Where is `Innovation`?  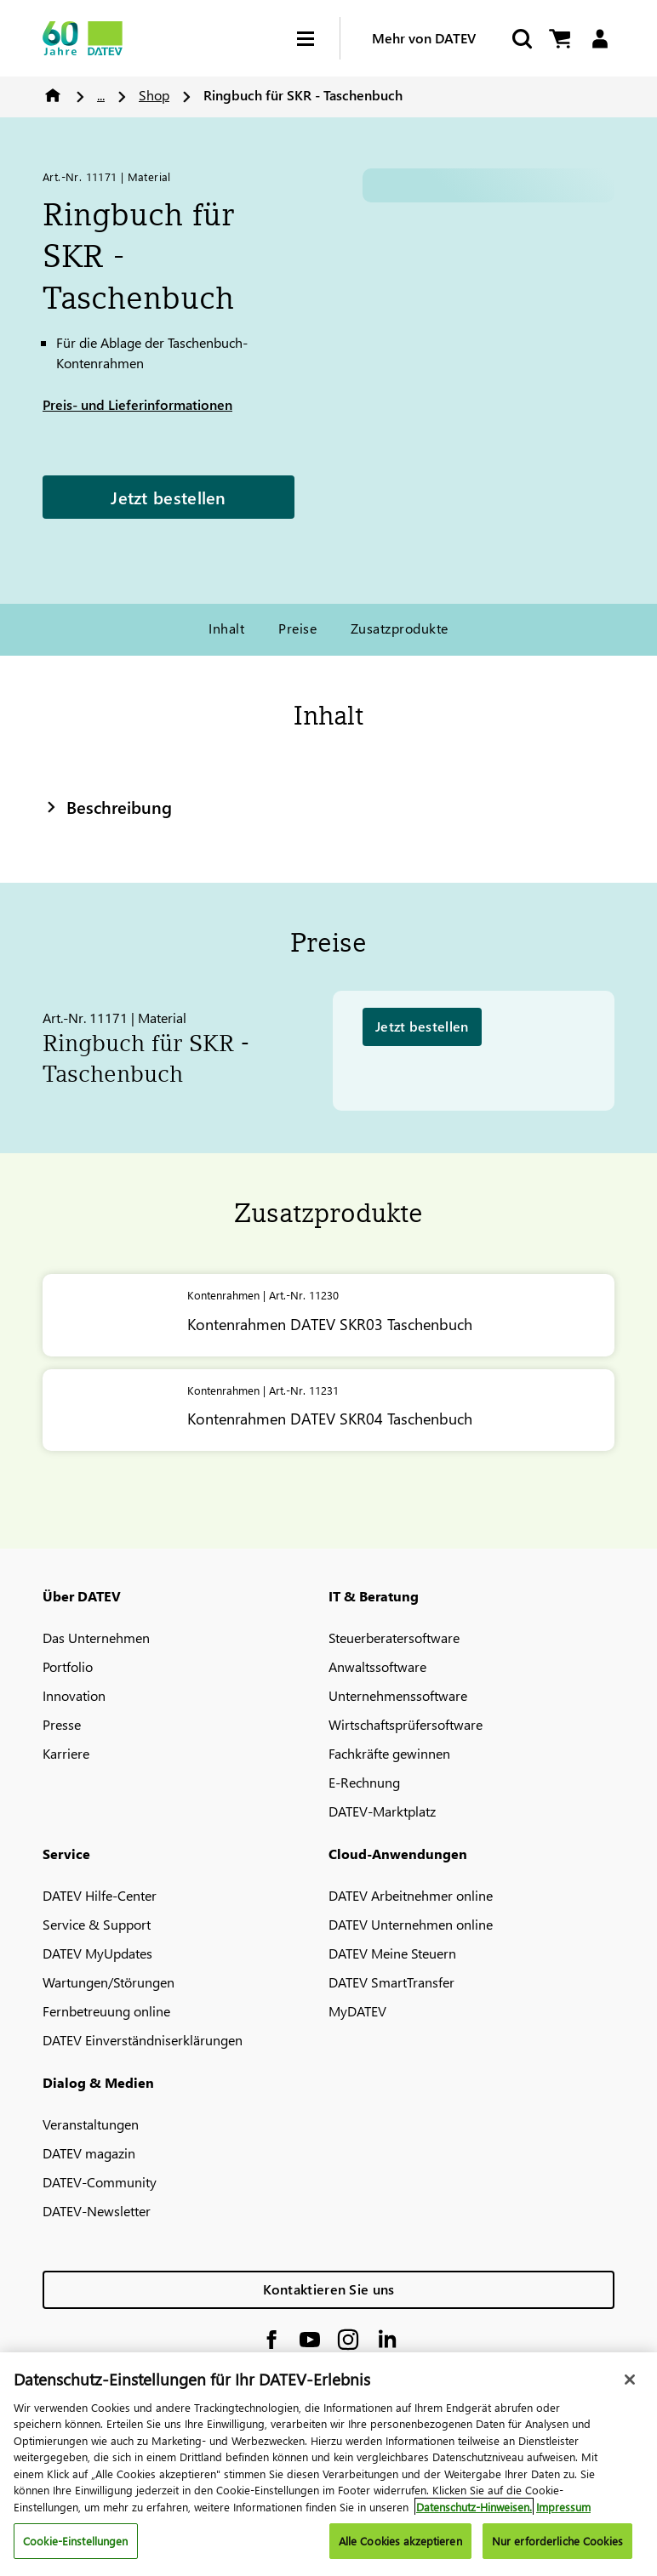 Innovation is located at coordinates (74, 1695).